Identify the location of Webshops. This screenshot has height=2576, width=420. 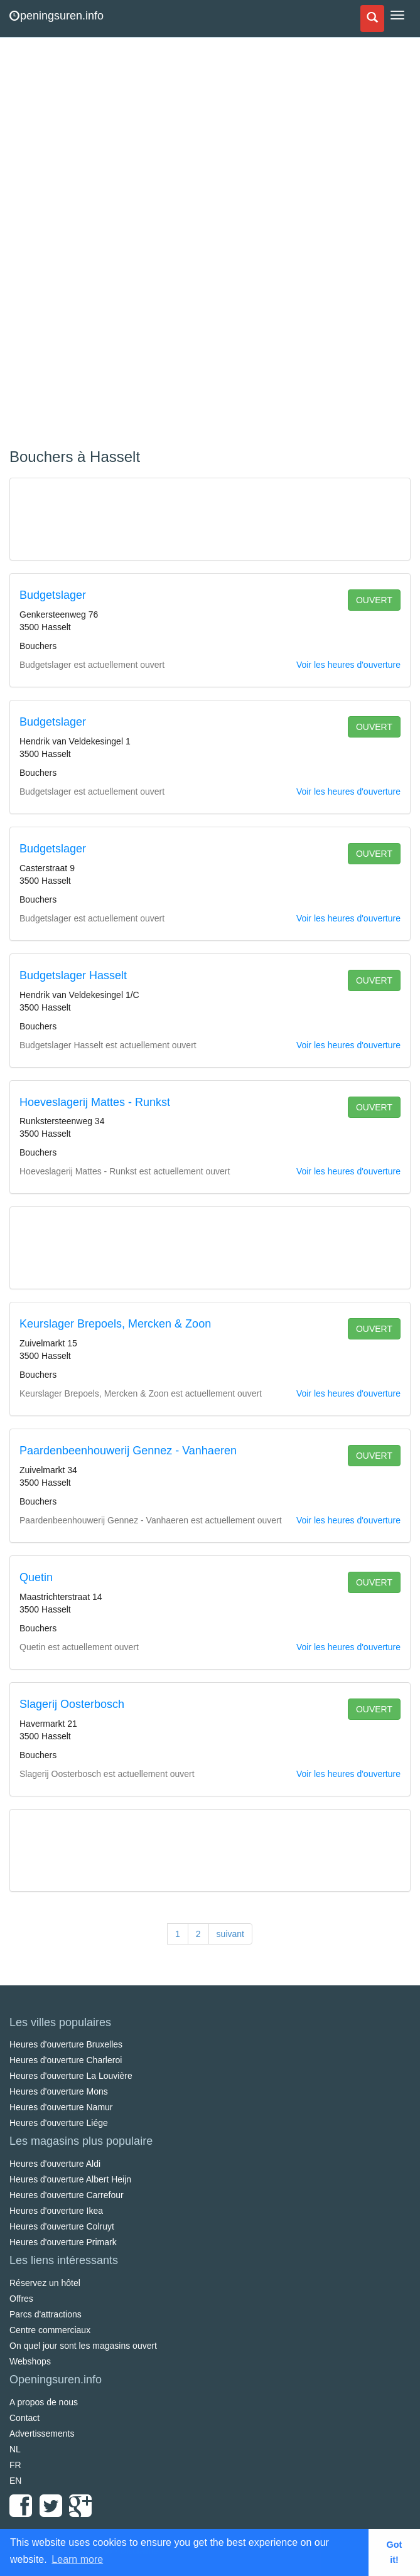
(30, 2361).